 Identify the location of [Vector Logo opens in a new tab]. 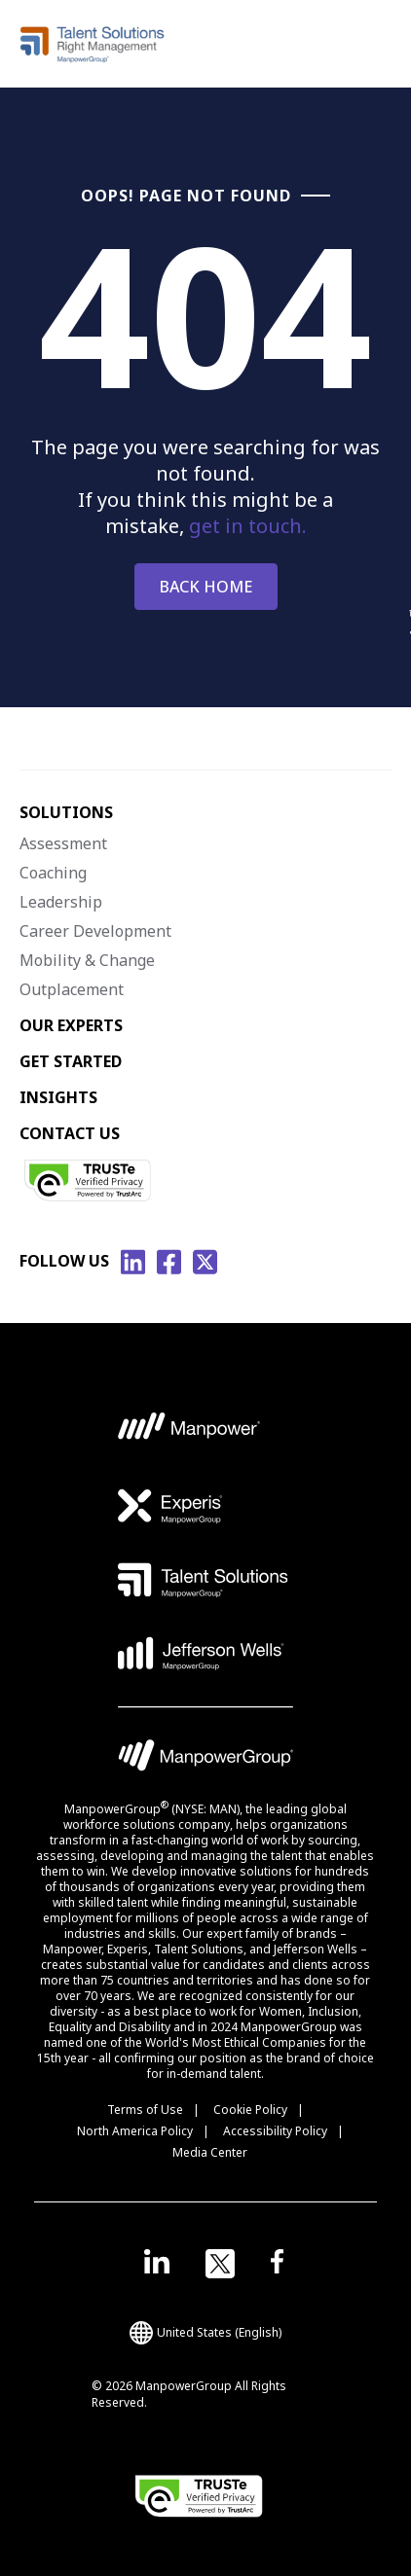
(205, 1707).